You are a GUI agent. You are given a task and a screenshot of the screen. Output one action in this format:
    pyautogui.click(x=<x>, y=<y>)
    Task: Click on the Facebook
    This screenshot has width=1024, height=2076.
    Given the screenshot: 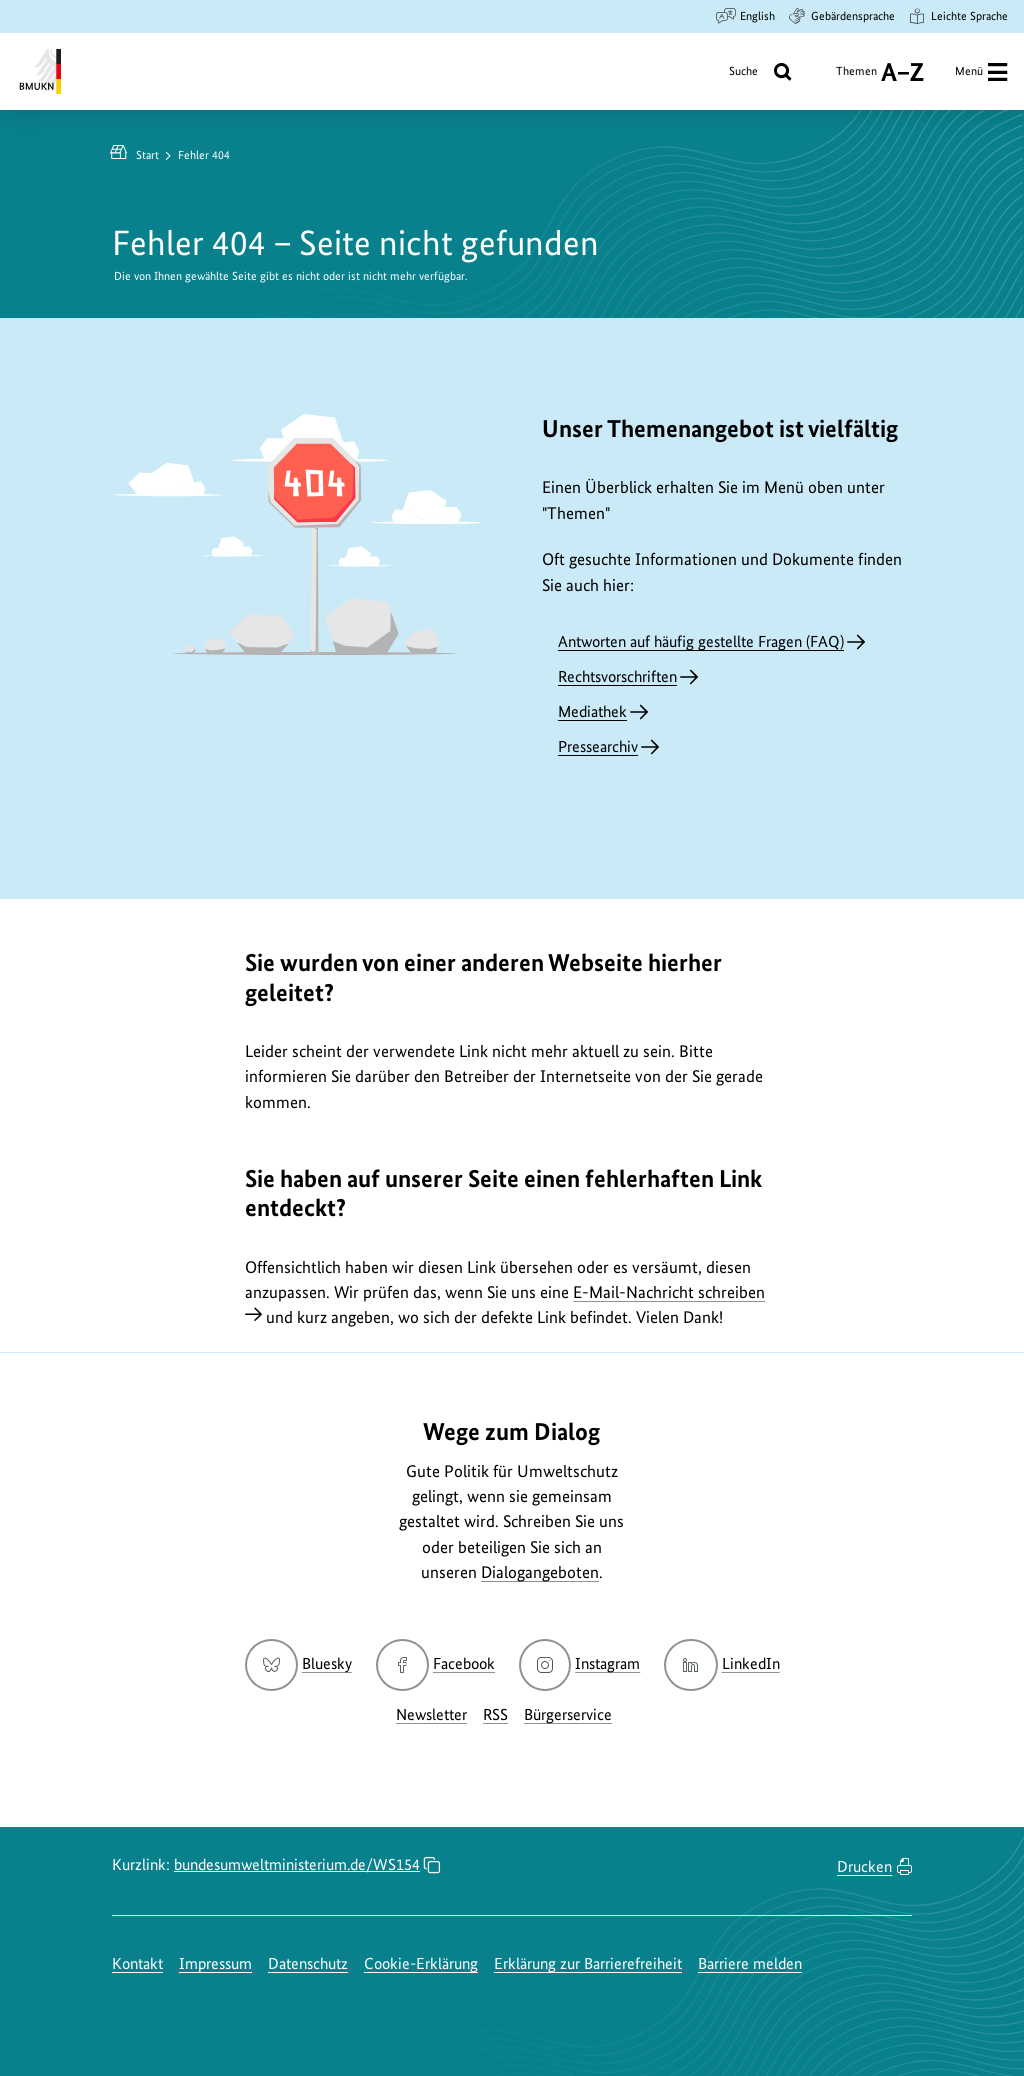 What is the action you would take?
    pyautogui.click(x=435, y=1663)
    